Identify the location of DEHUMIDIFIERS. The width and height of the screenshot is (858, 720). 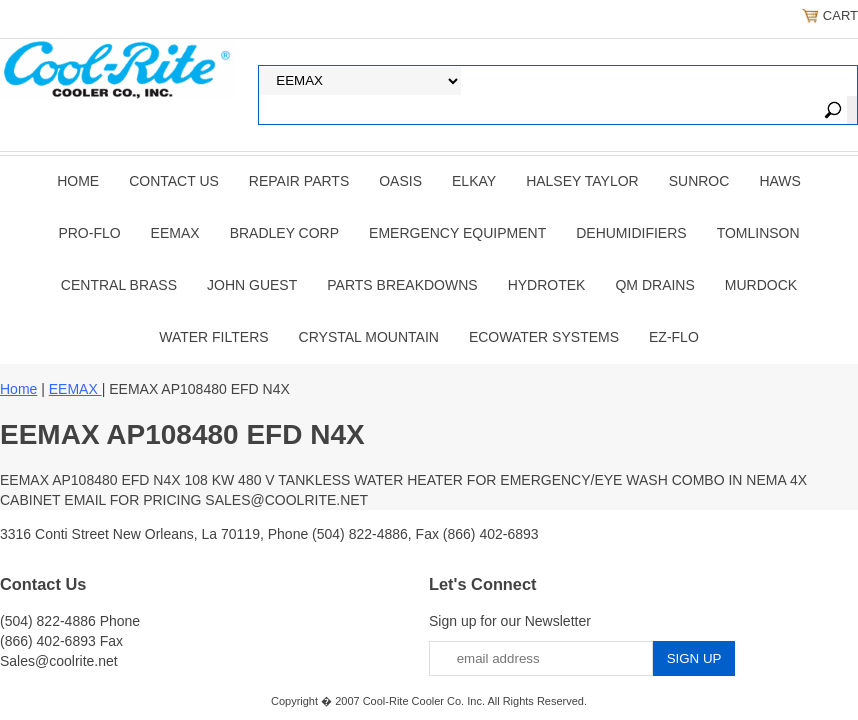
(631, 233).